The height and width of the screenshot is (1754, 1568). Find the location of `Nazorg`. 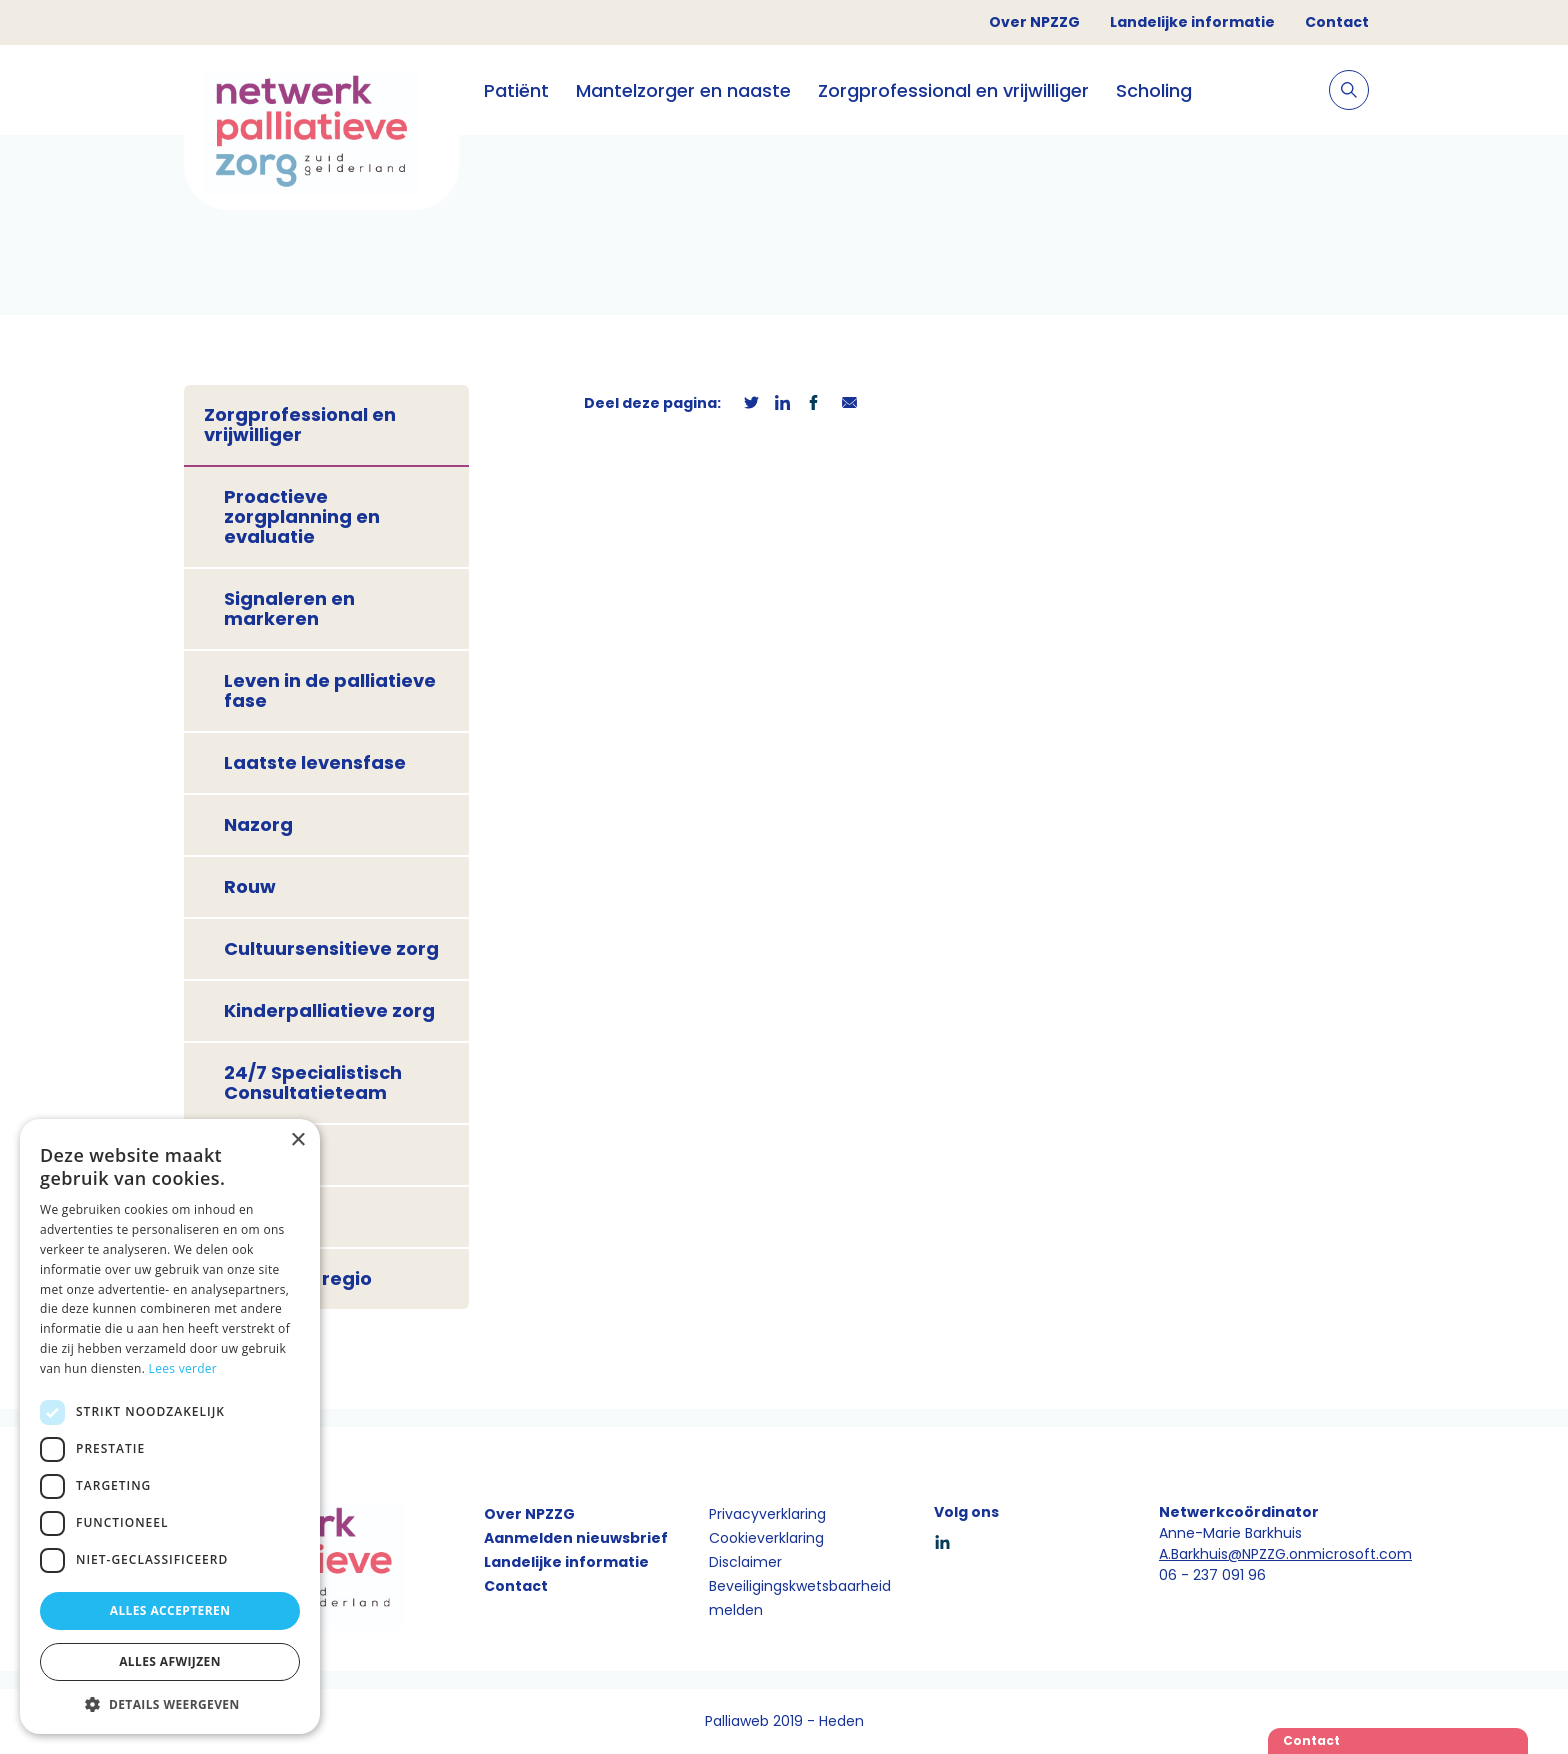

Nazorg is located at coordinates (258, 824).